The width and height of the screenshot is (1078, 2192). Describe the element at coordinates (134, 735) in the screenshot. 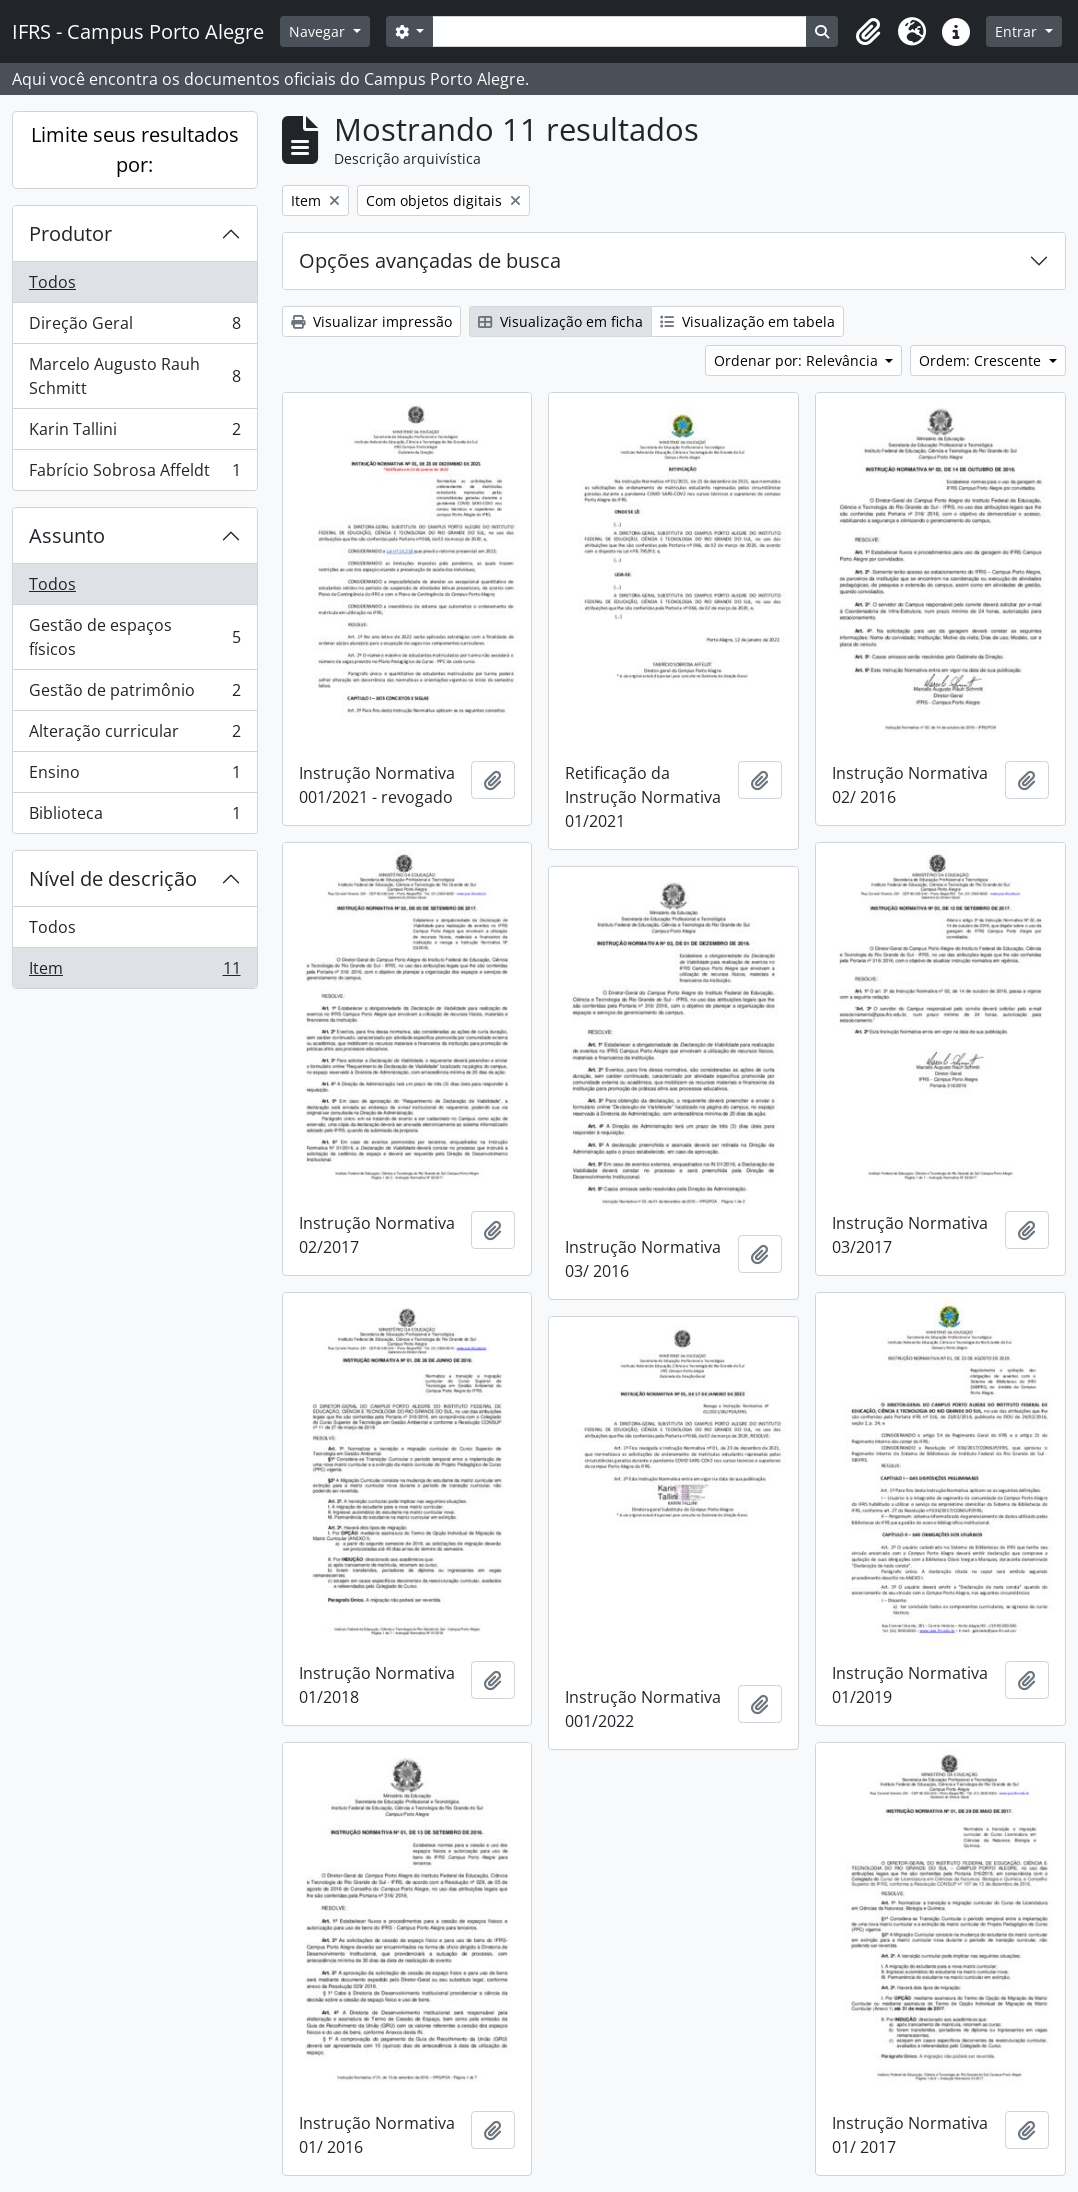

I see `Alteração curricular` at that location.